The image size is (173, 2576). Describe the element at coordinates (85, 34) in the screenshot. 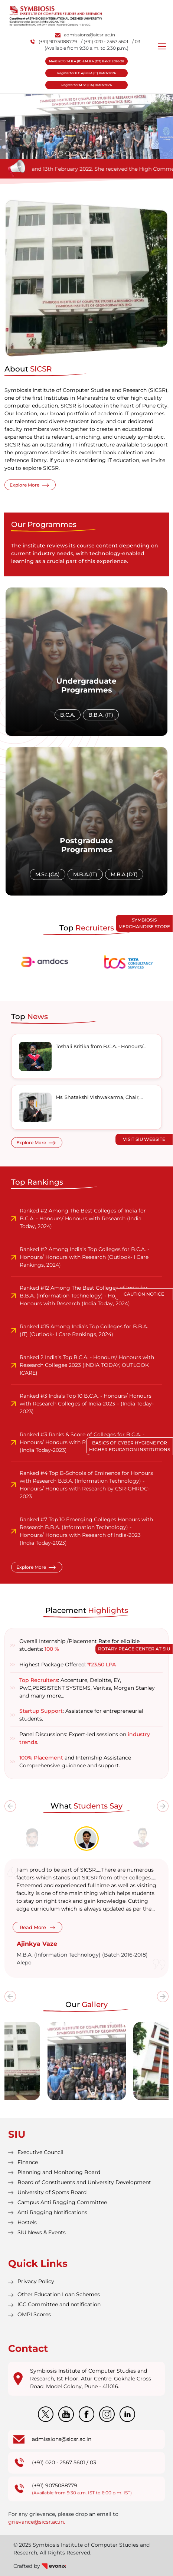

I see `admissions@sicsr.ac.in` at that location.